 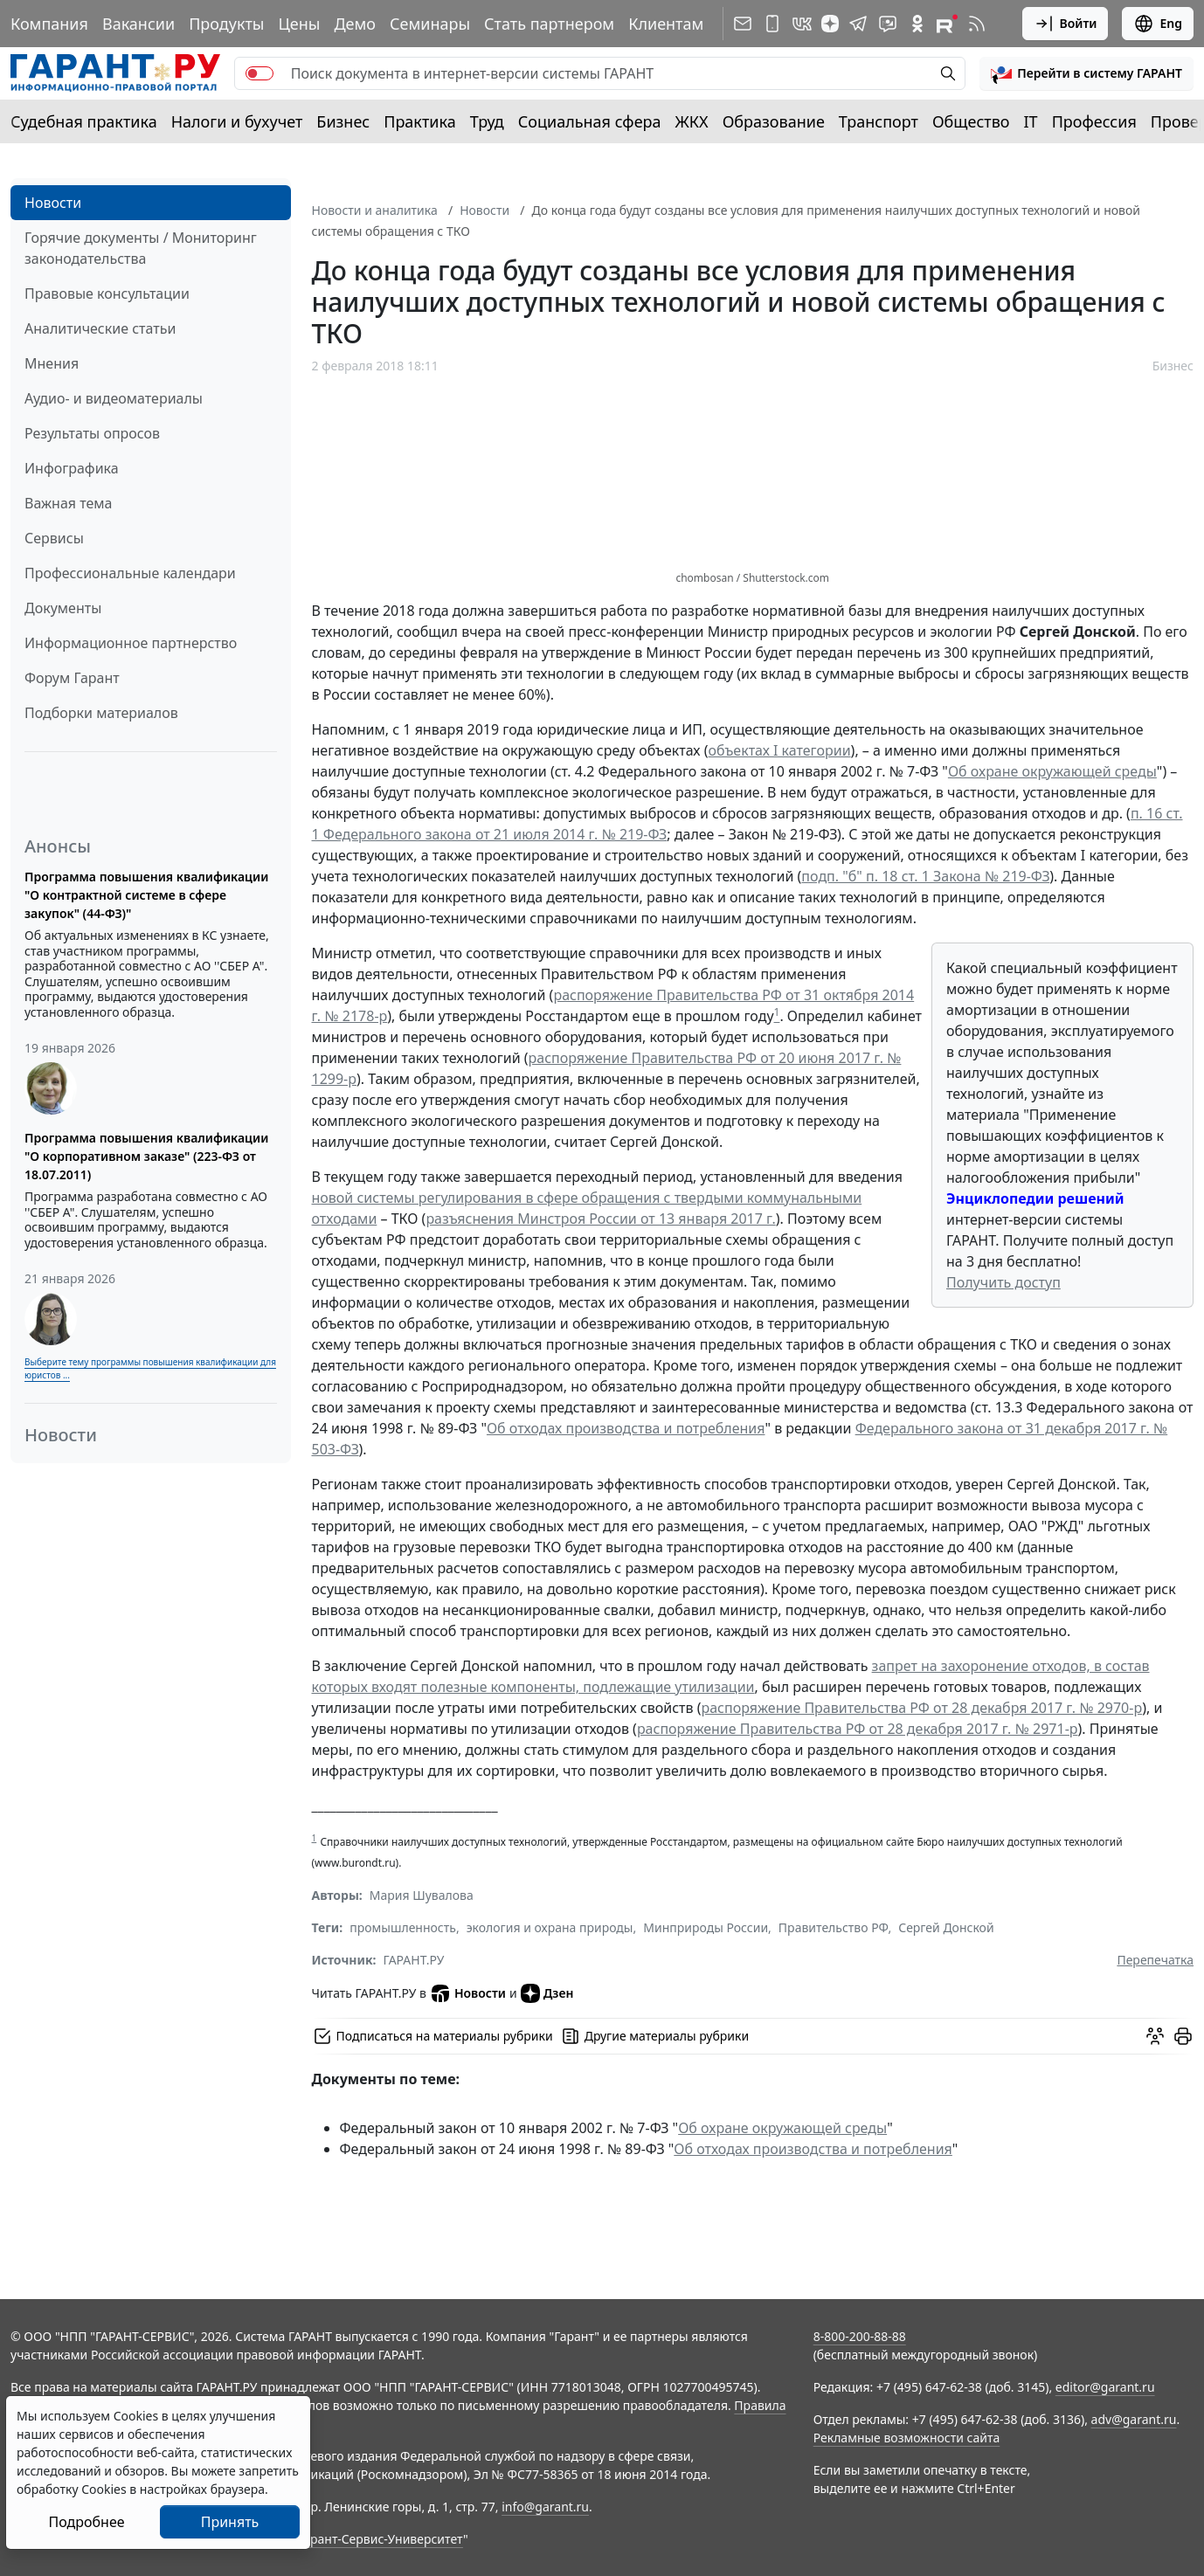 What do you see at coordinates (742, 23) in the screenshot?
I see `[Подписка на рассылку]` at bounding box center [742, 23].